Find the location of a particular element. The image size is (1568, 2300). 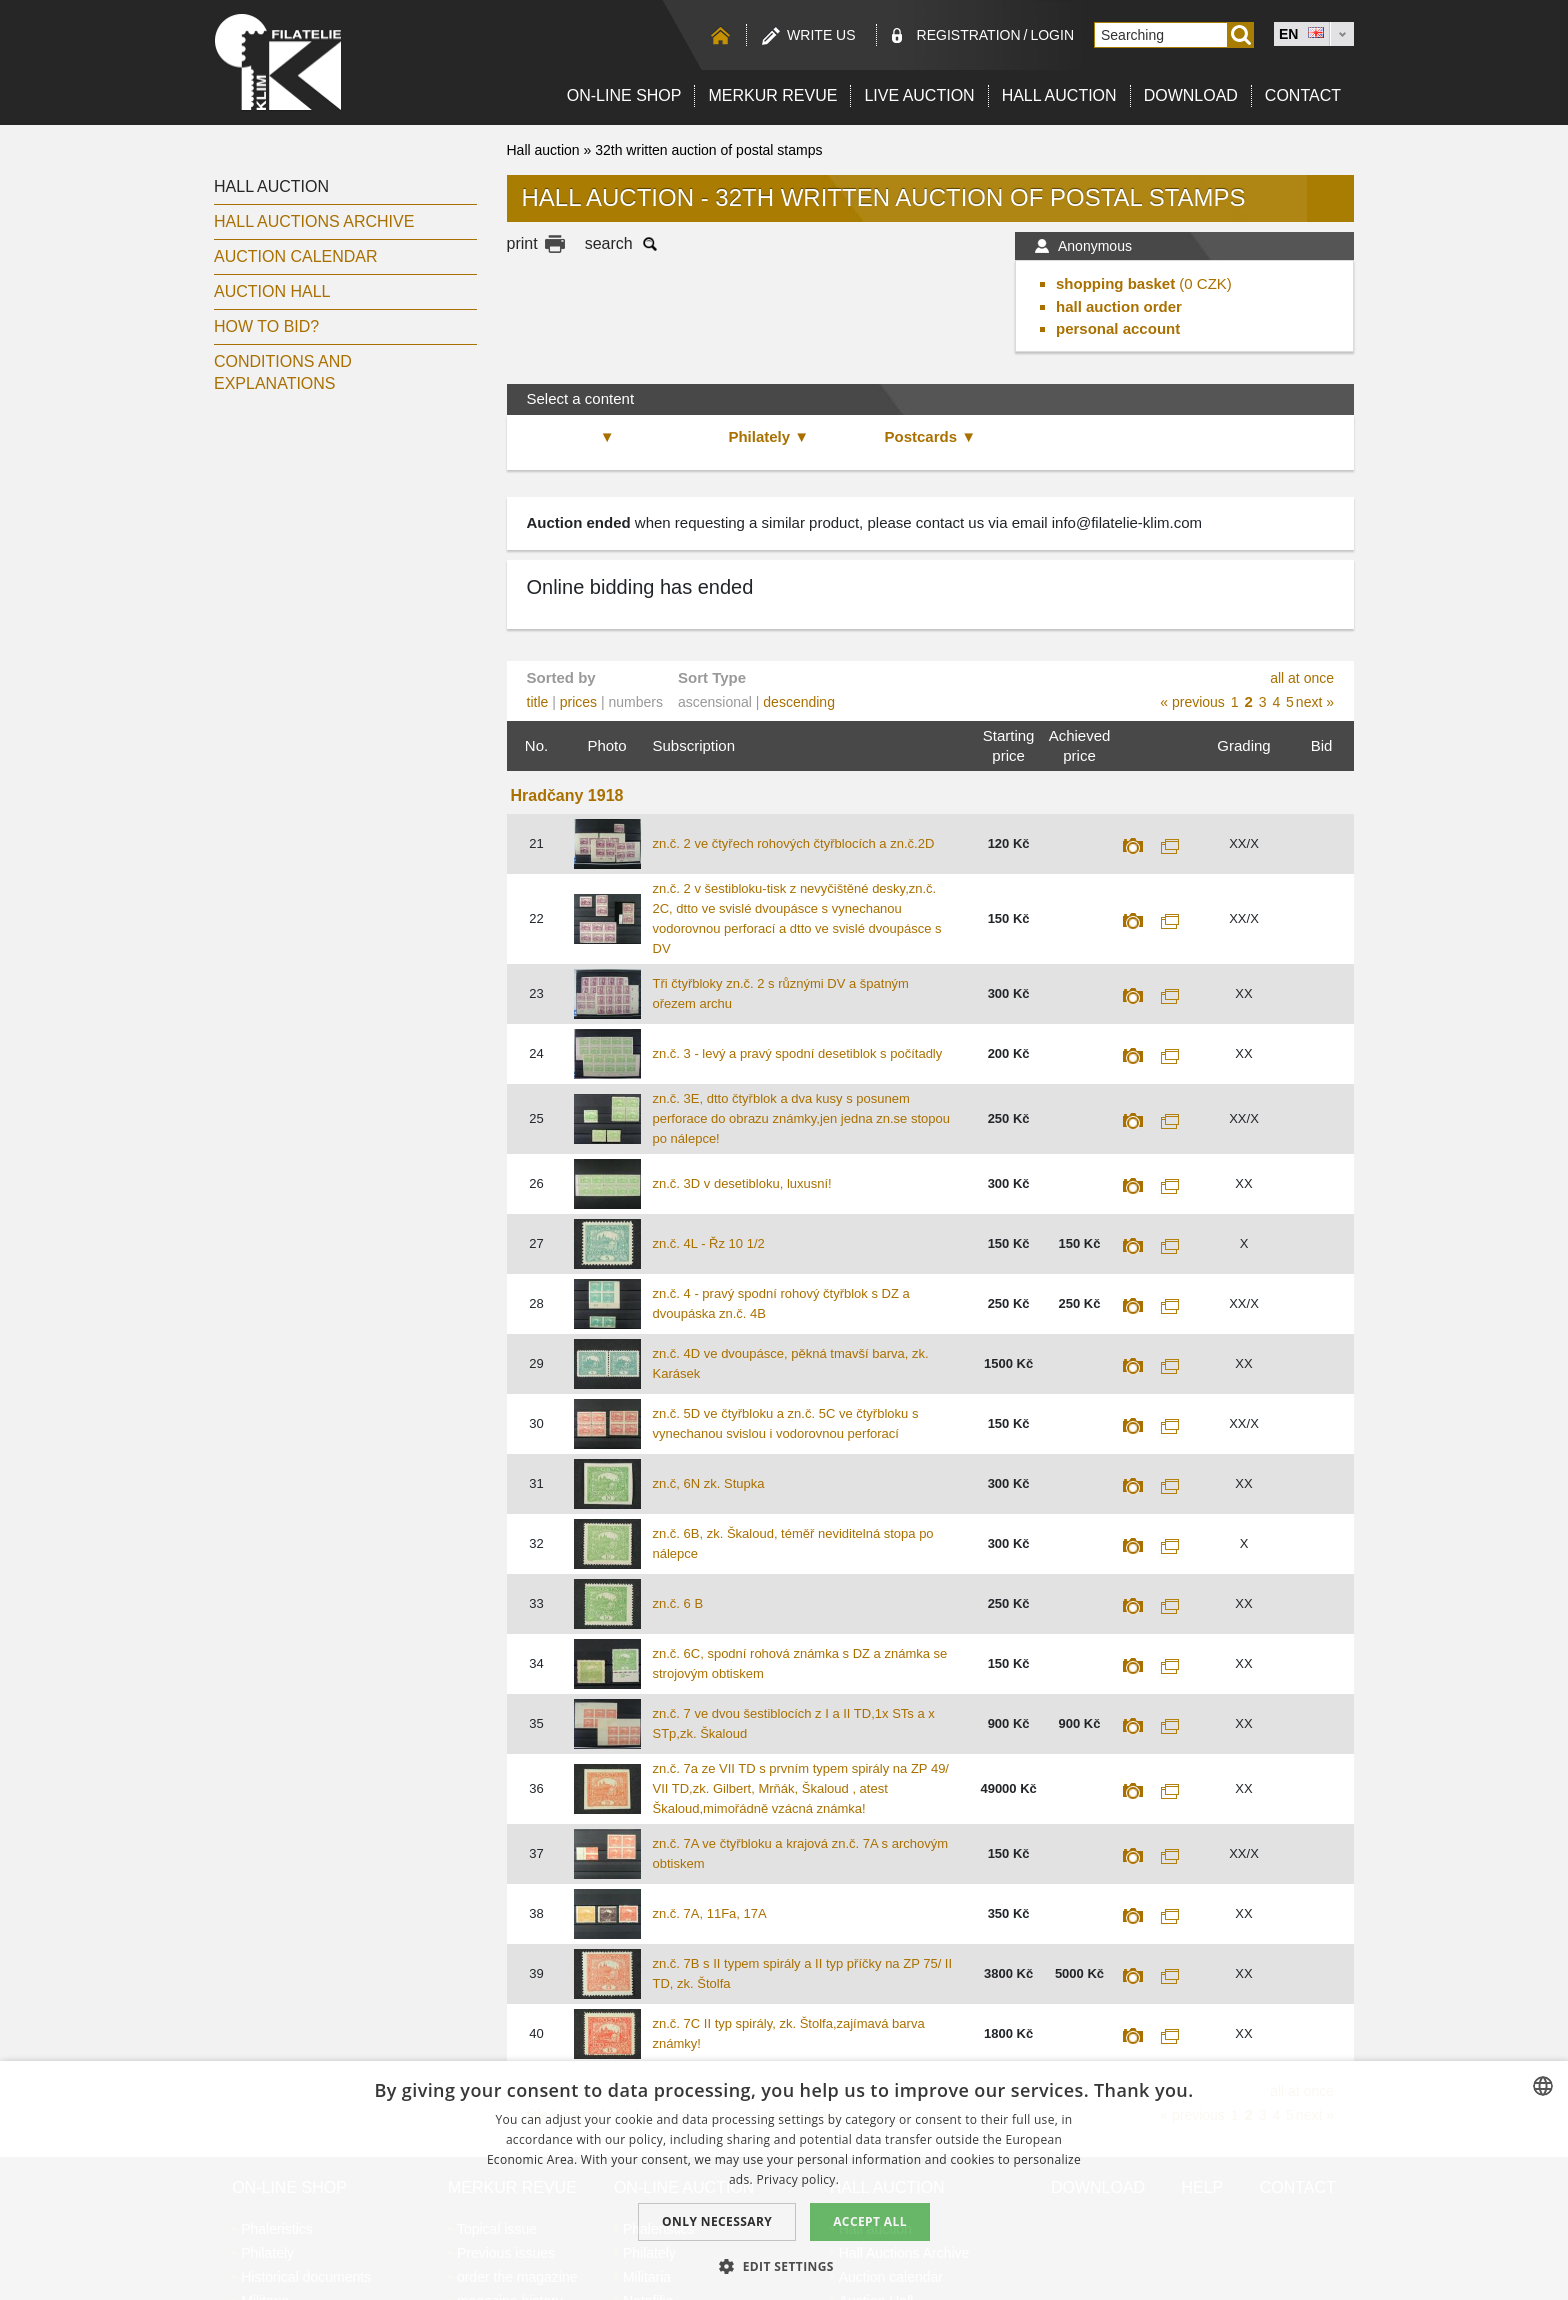

On-line shop is located at coordinates (624, 95).